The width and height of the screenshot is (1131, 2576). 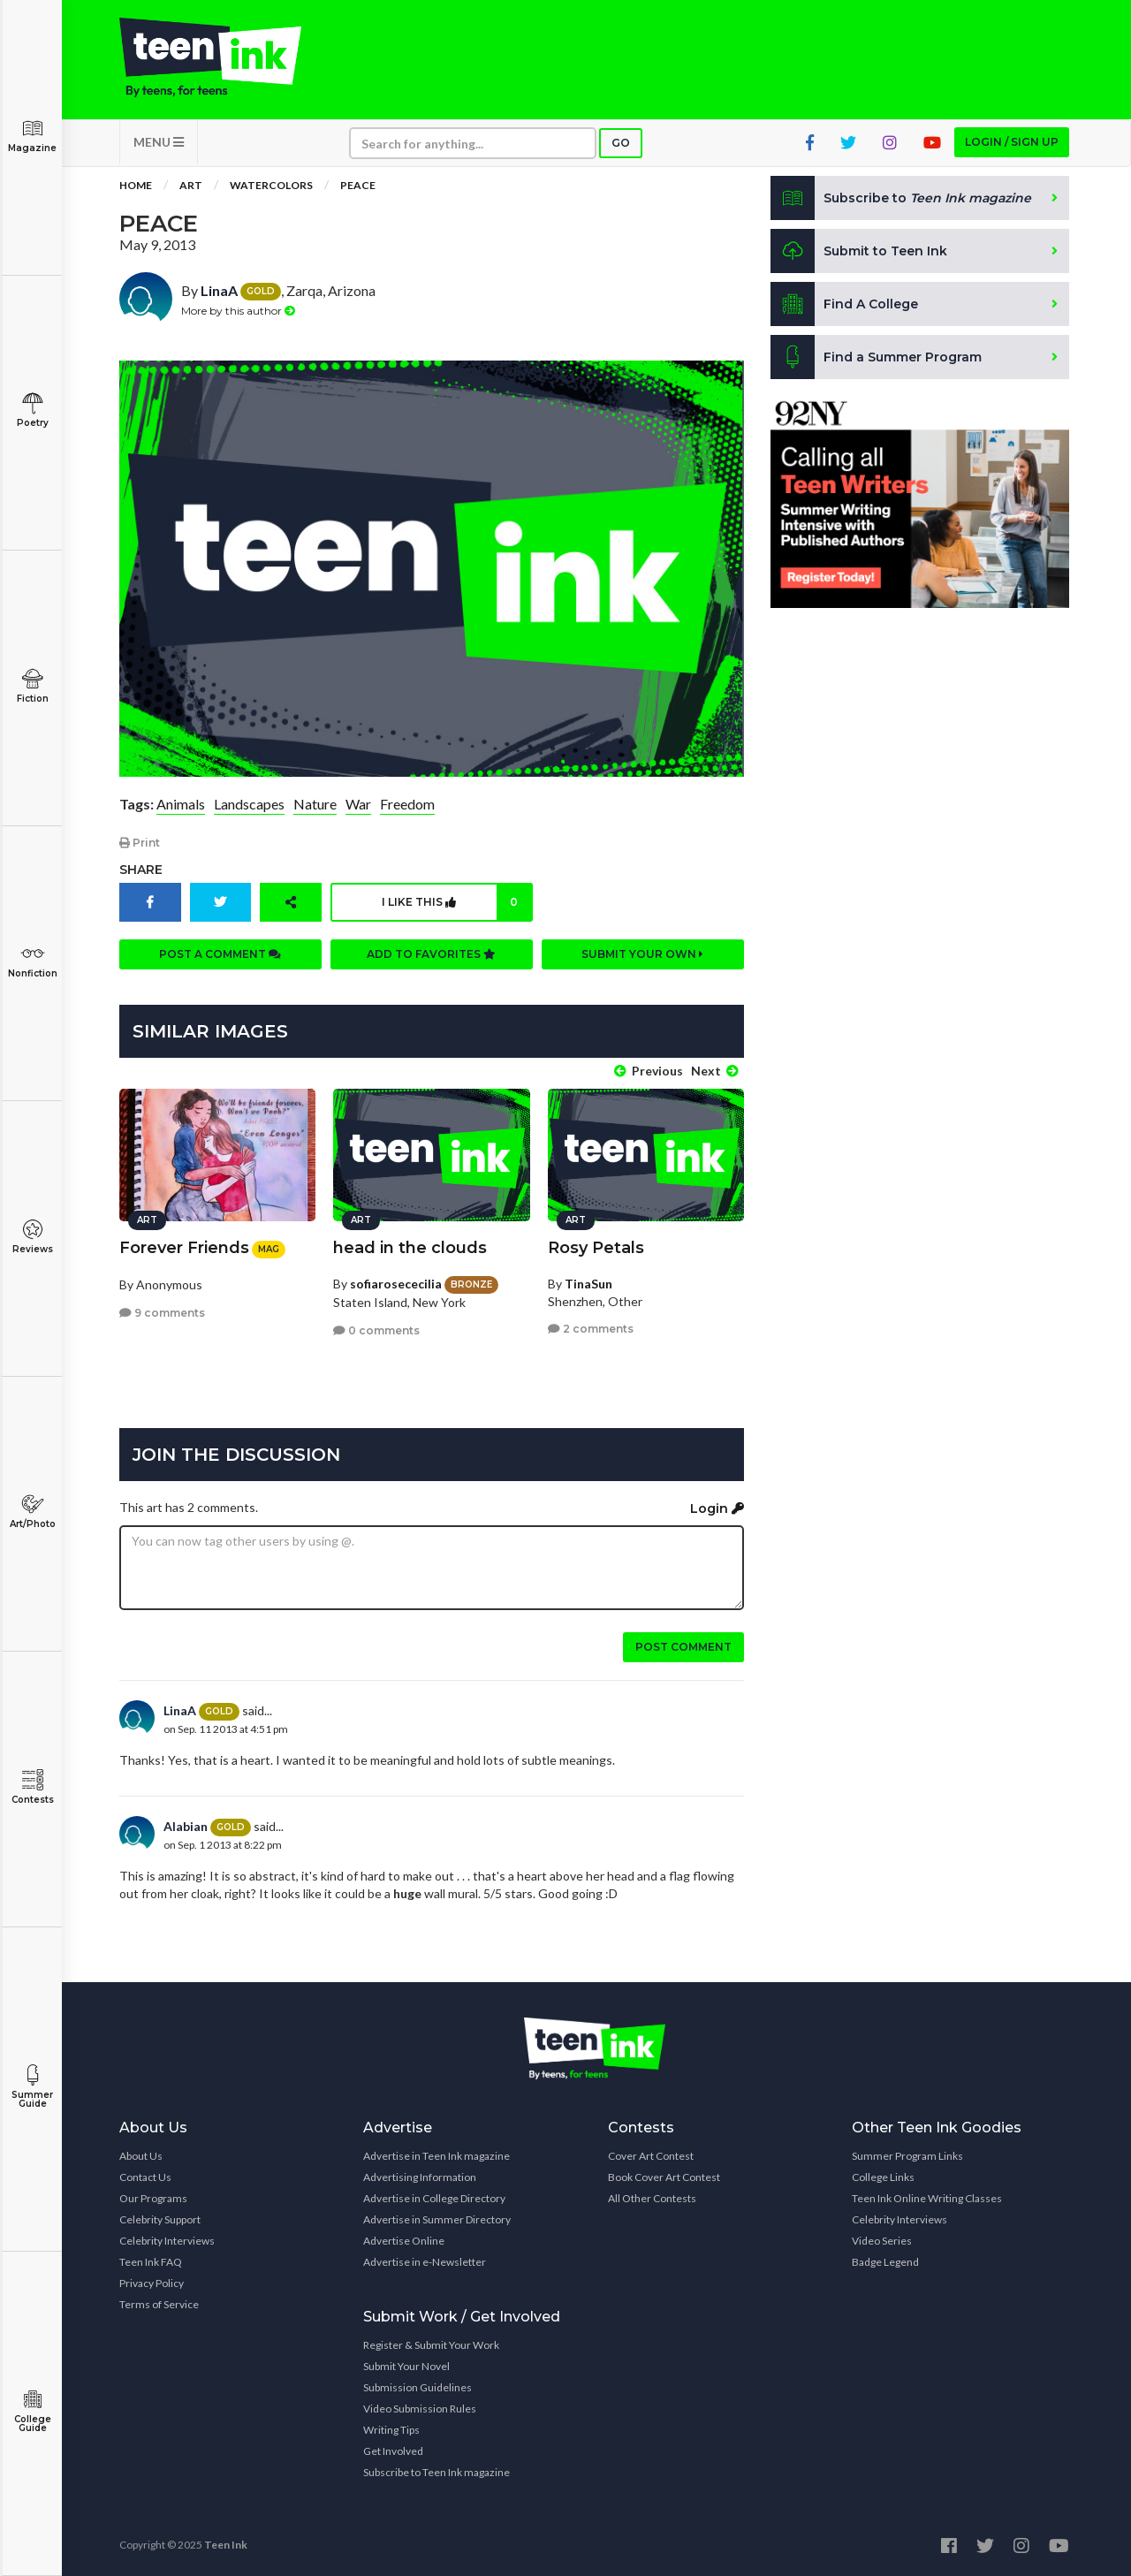 I want to click on Forever Friends, so click(x=184, y=1248).